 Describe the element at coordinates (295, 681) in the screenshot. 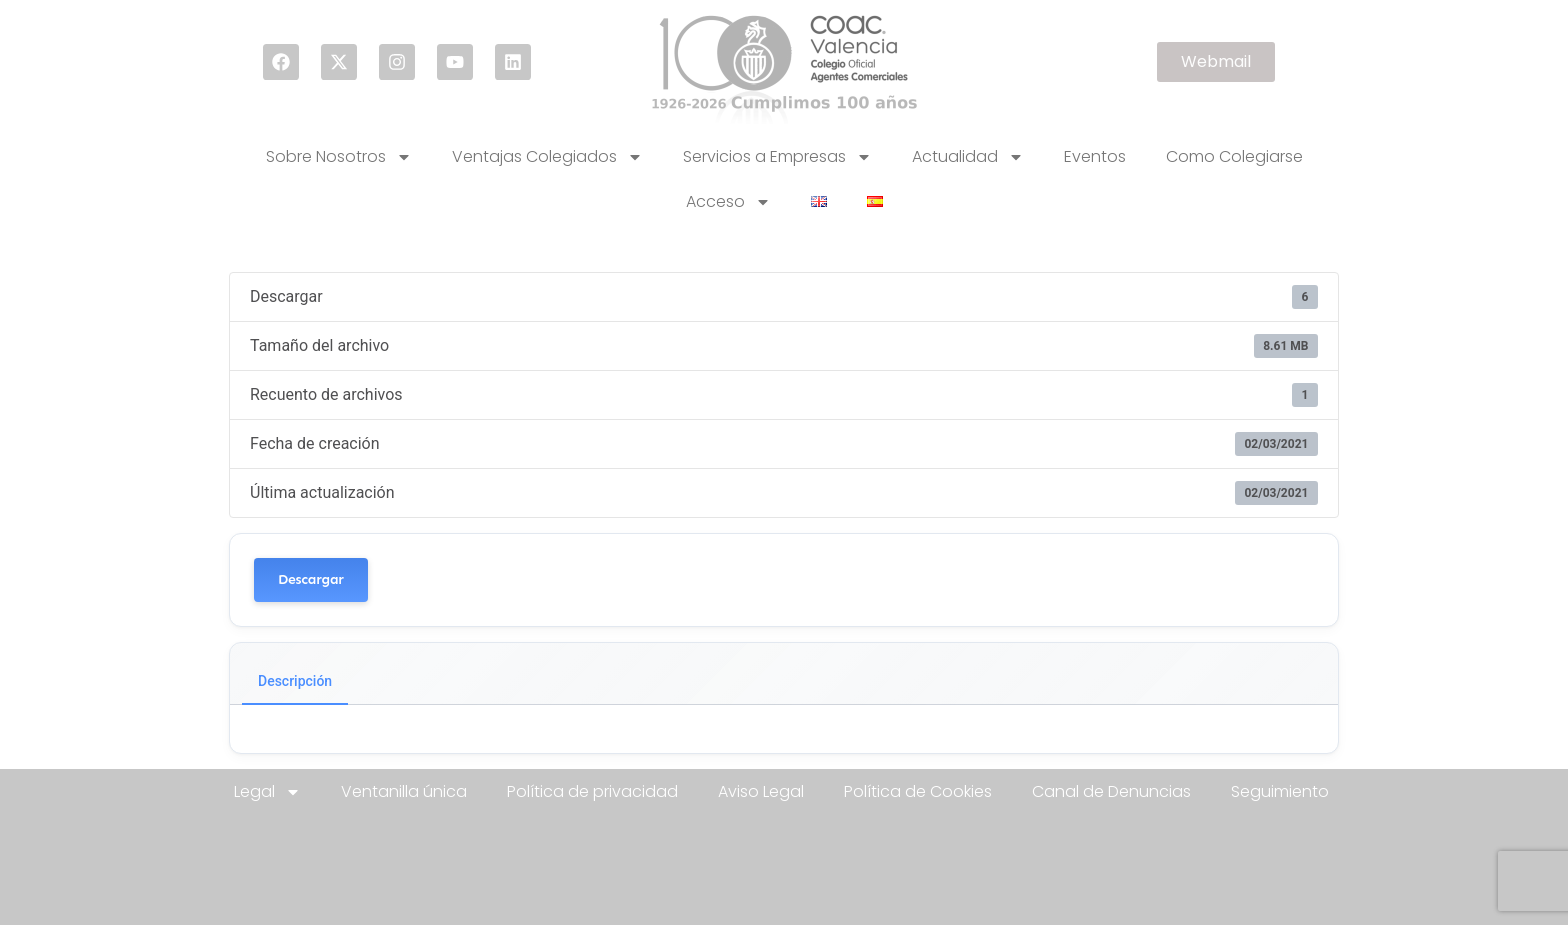

I see `Descripción [tab]` at that location.